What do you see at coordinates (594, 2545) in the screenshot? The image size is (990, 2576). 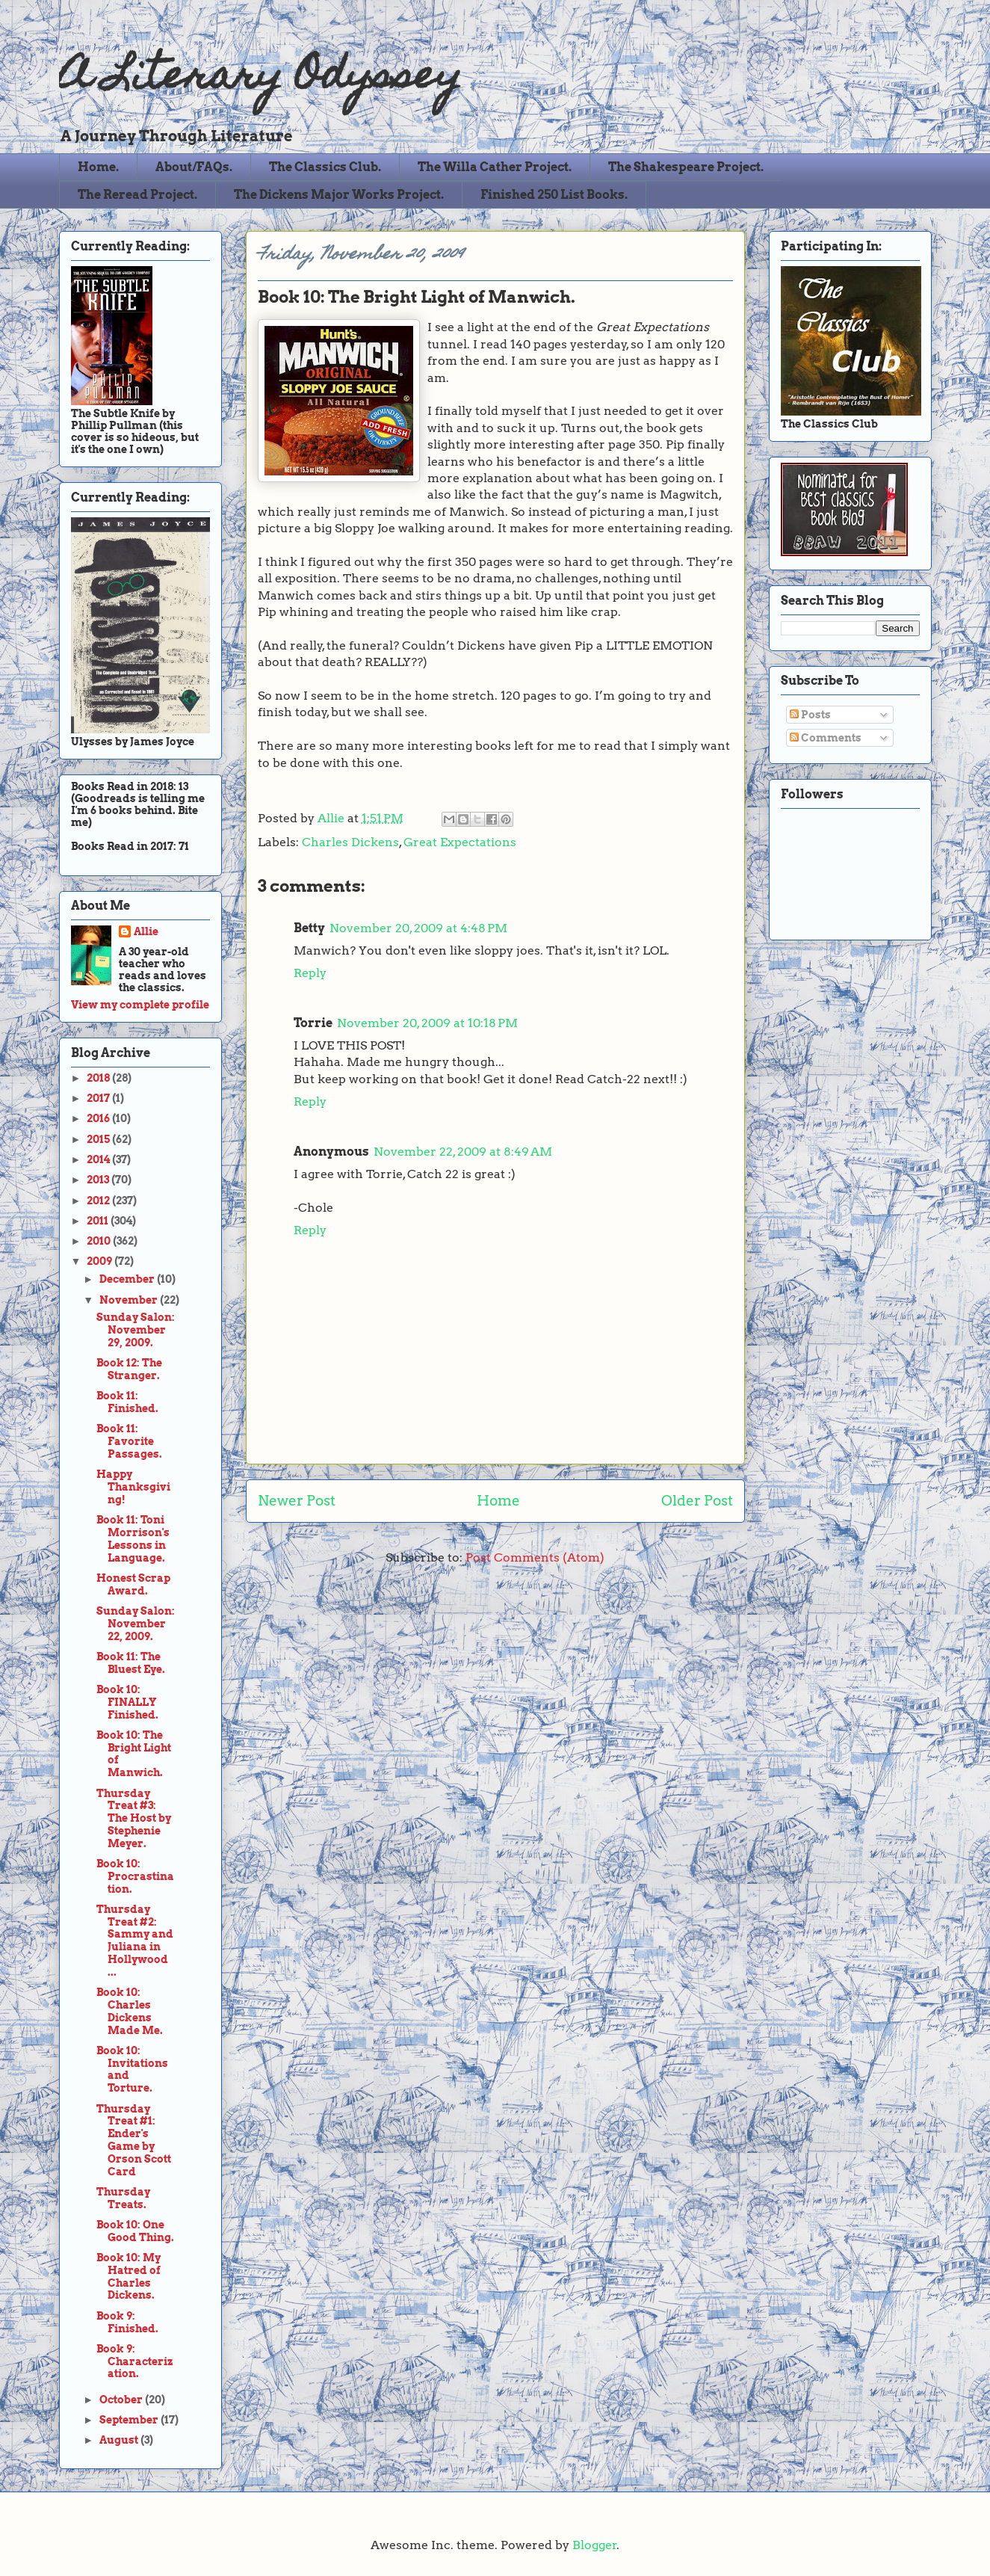 I see `Blogger` at bounding box center [594, 2545].